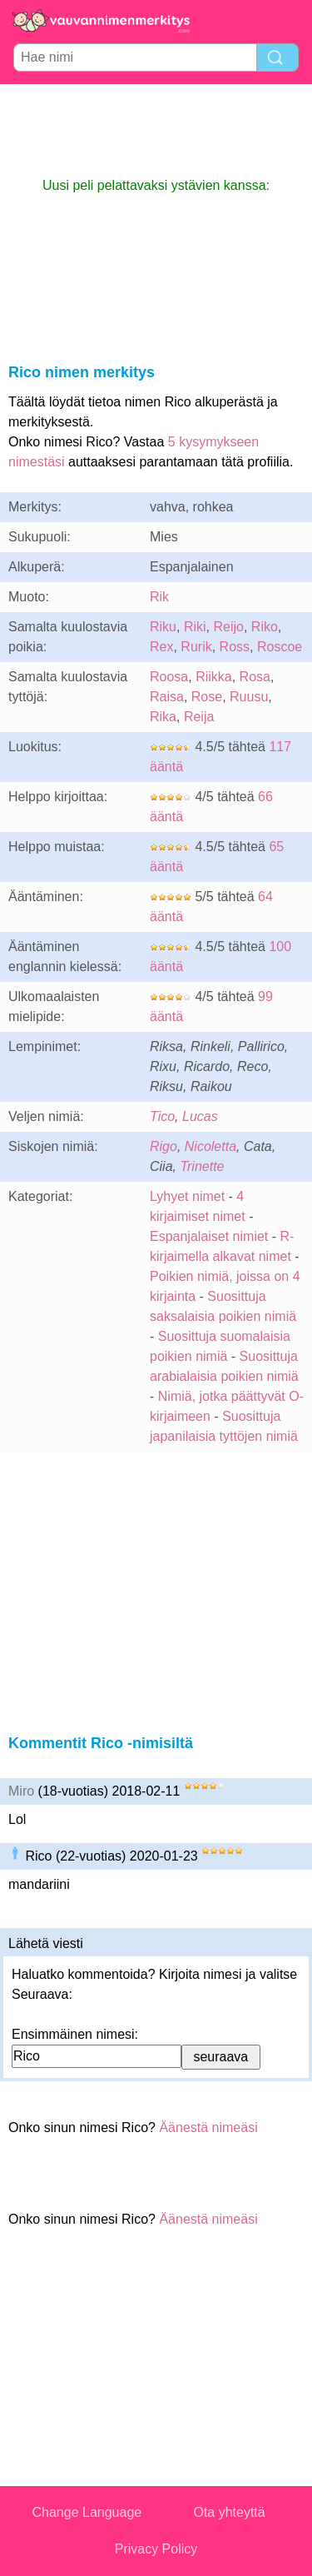 The image size is (312, 2576). What do you see at coordinates (167, 697) in the screenshot?
I see `Raisa` at bounding box center [167, 697].